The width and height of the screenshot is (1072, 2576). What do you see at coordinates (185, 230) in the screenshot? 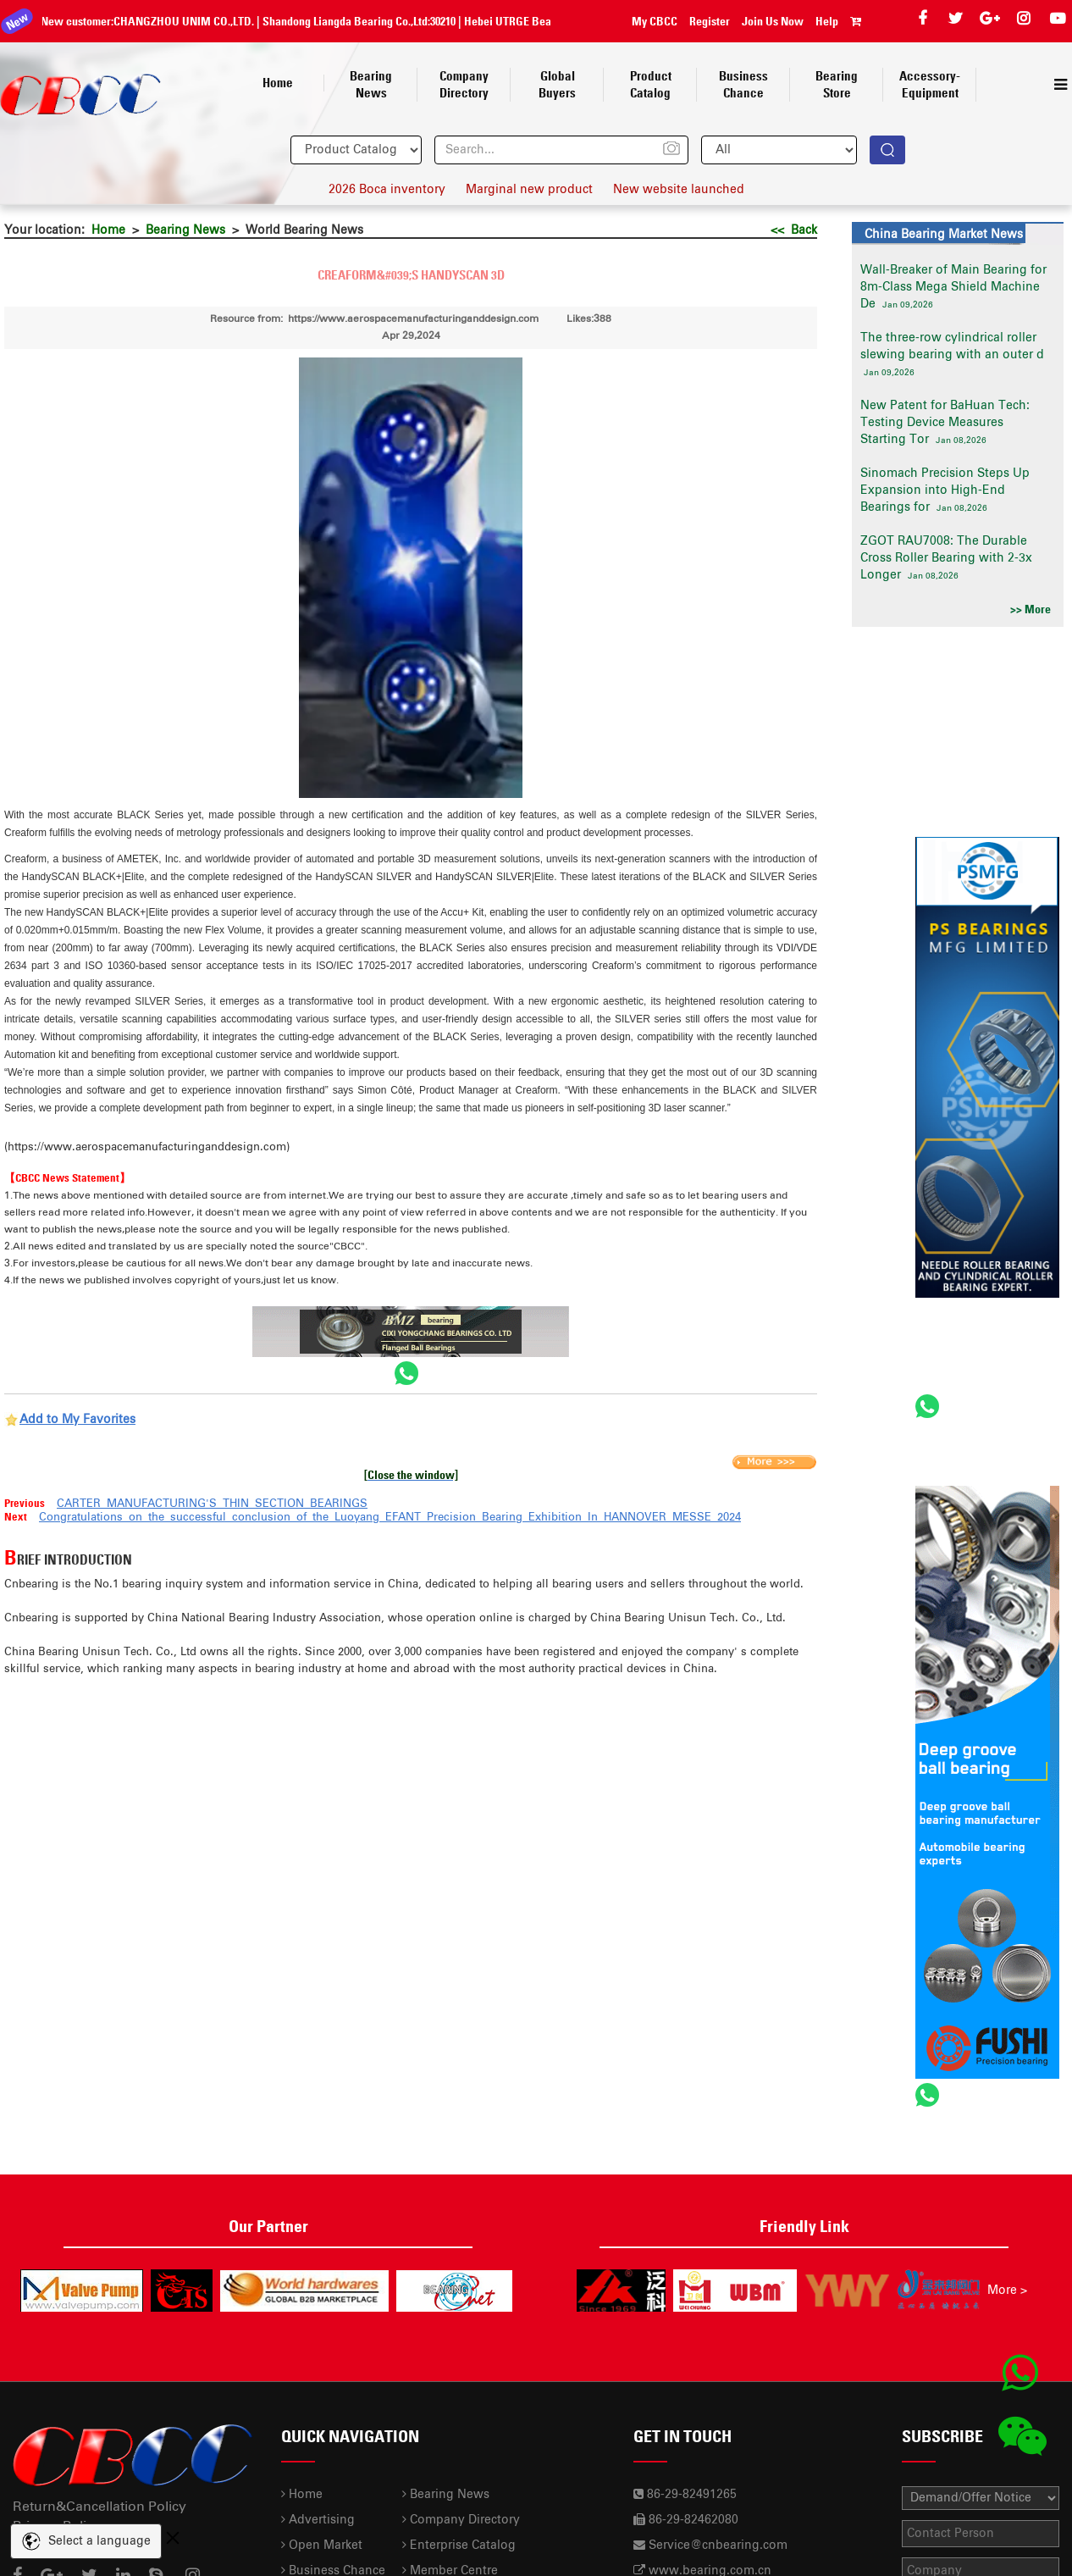
I see `Bearing News` at bounding box center [185, 230].